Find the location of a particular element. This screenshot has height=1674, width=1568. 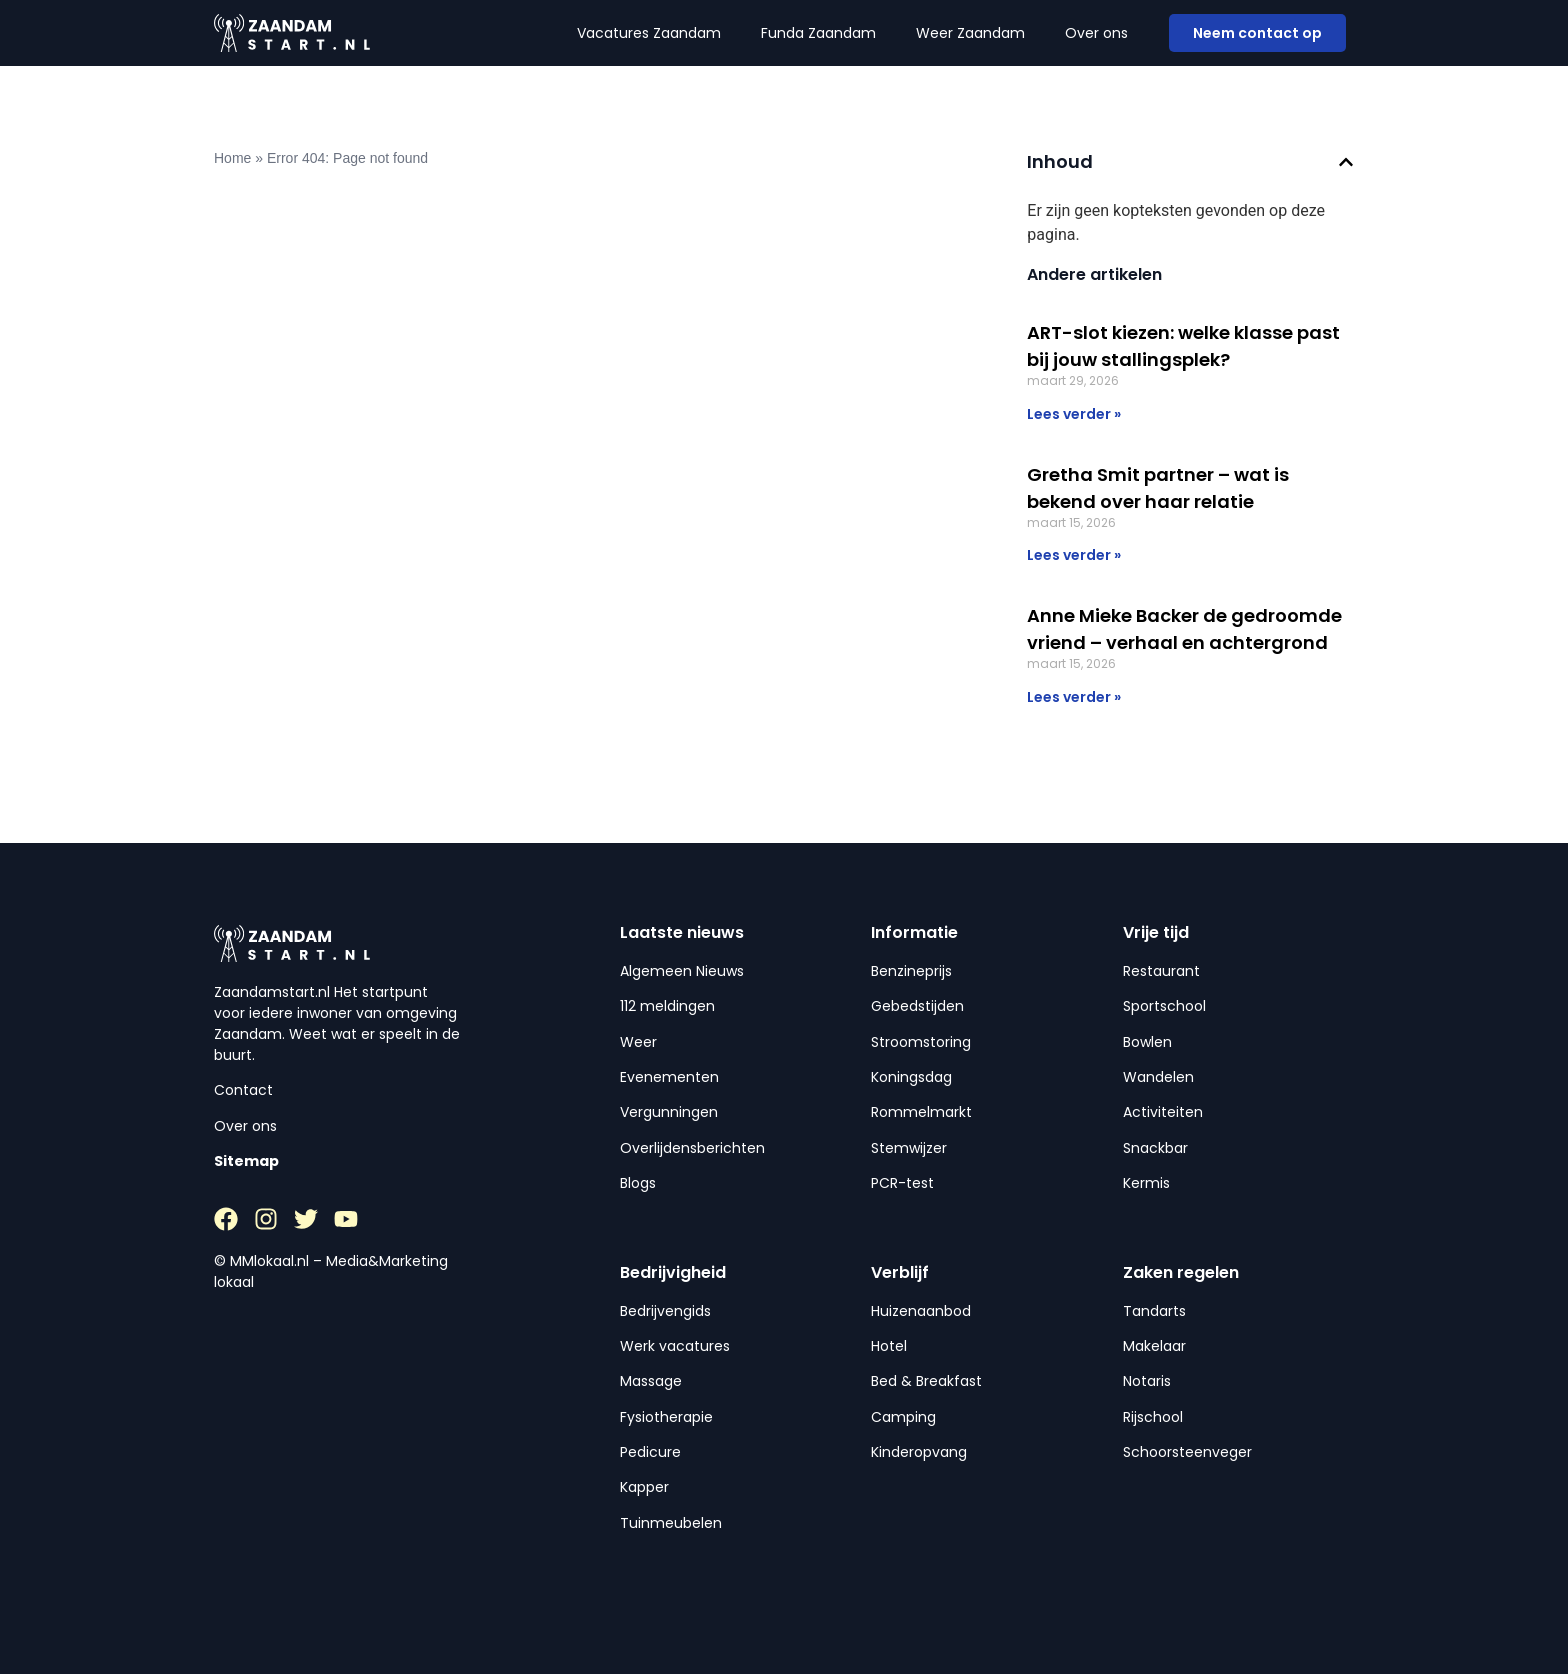

Sitemap is located at coordinates (246, 1161).